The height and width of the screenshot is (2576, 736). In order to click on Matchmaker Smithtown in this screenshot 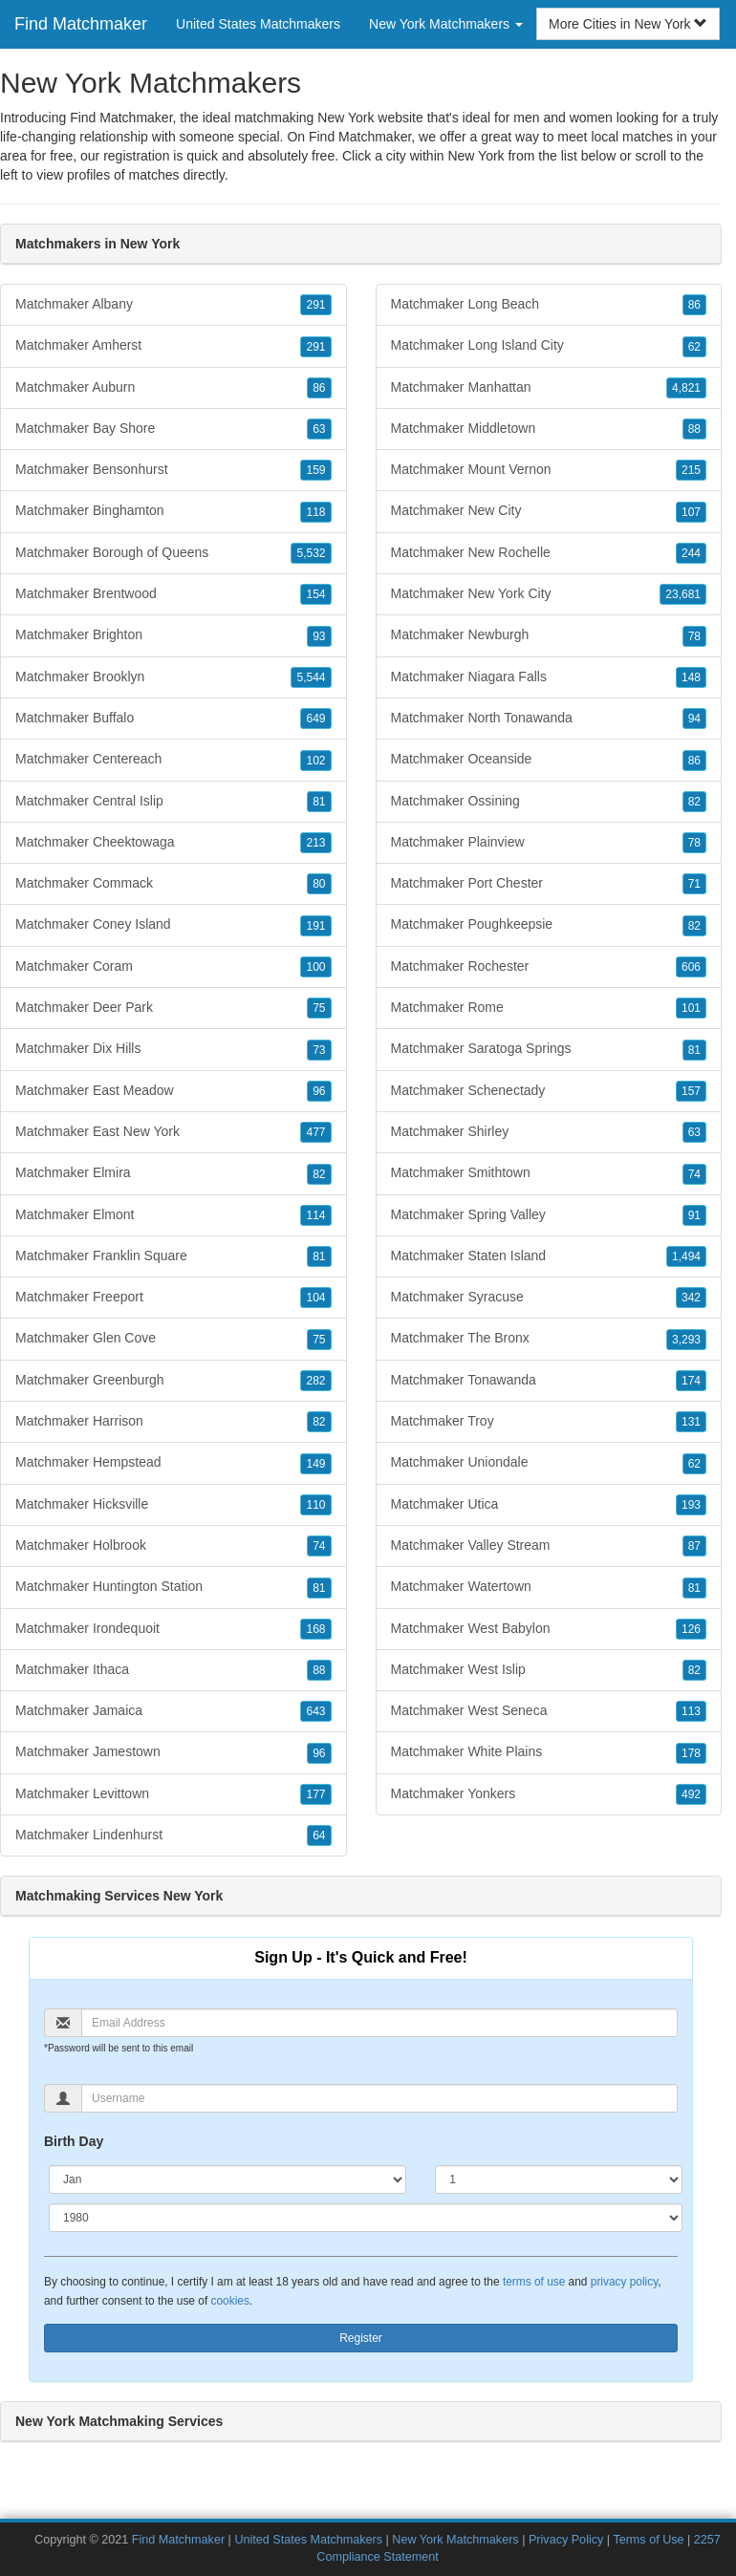, I will do `click(549, 1173)`.